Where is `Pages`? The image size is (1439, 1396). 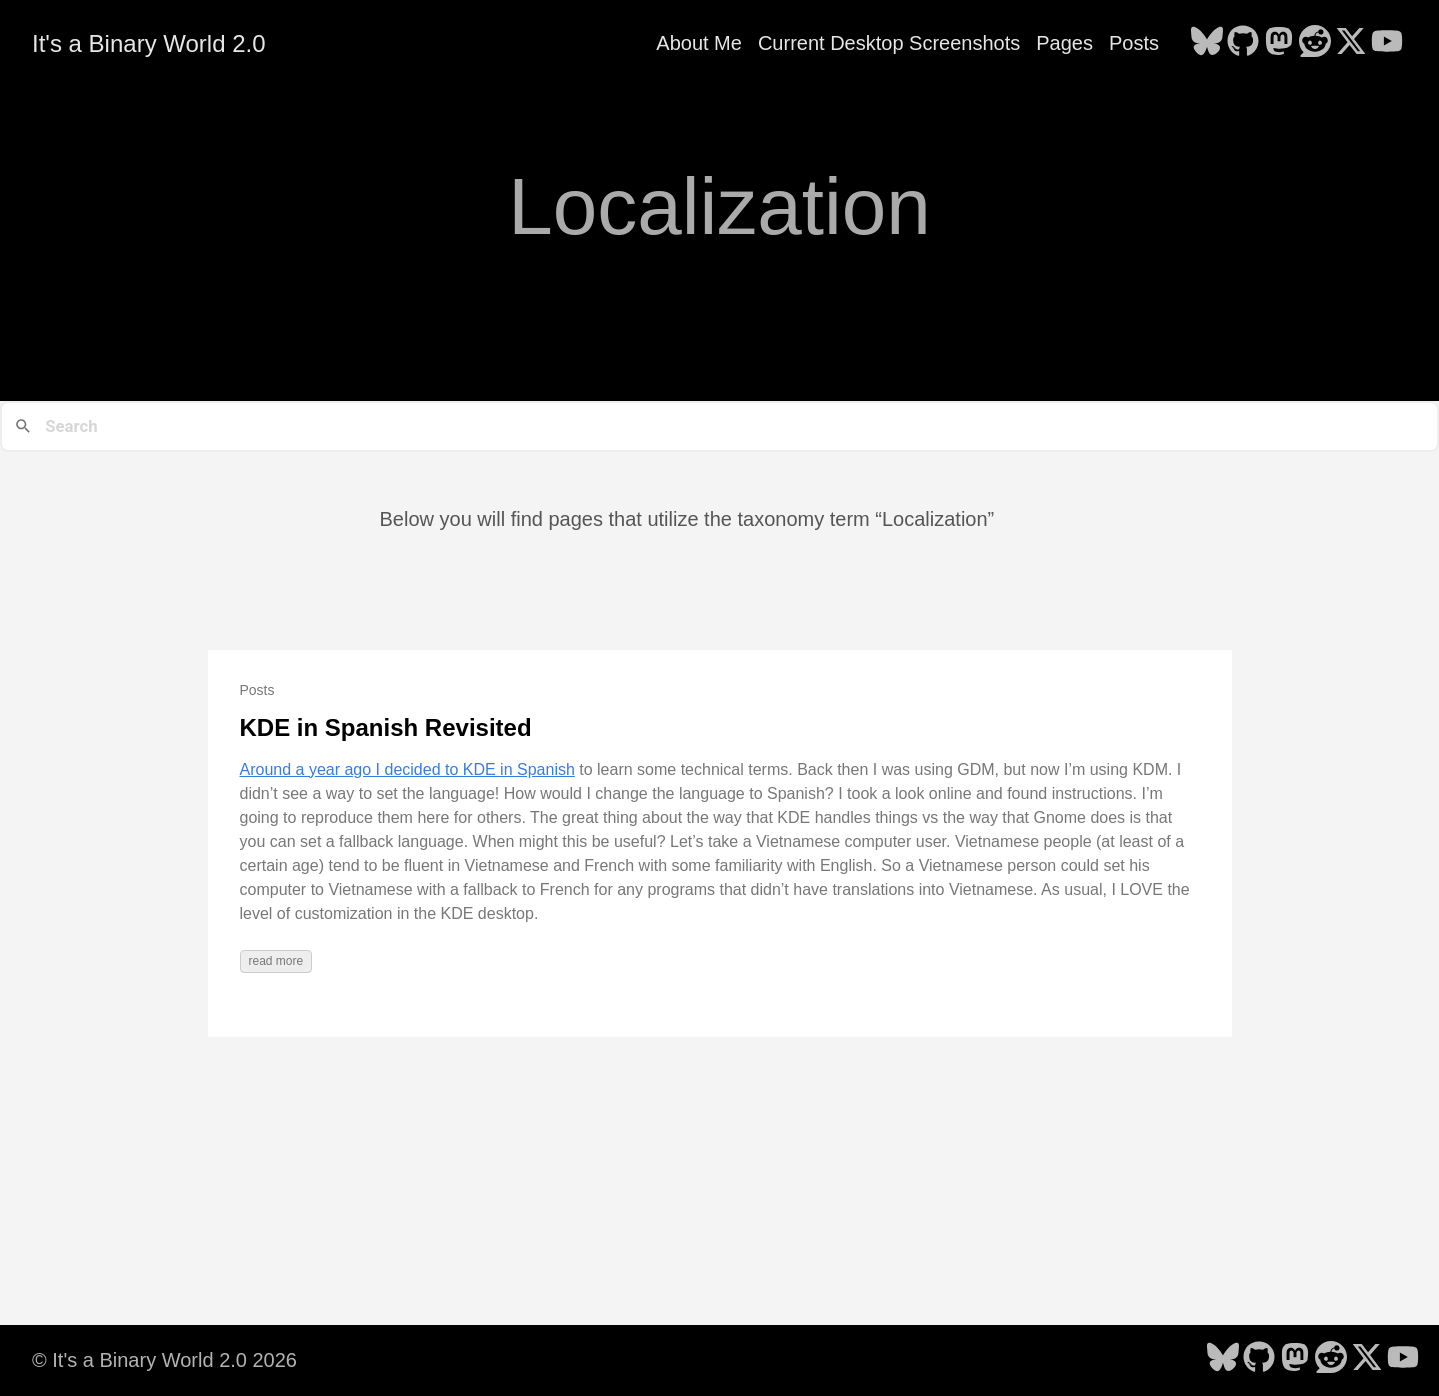 Pages is located at coordinates (1064, 43).